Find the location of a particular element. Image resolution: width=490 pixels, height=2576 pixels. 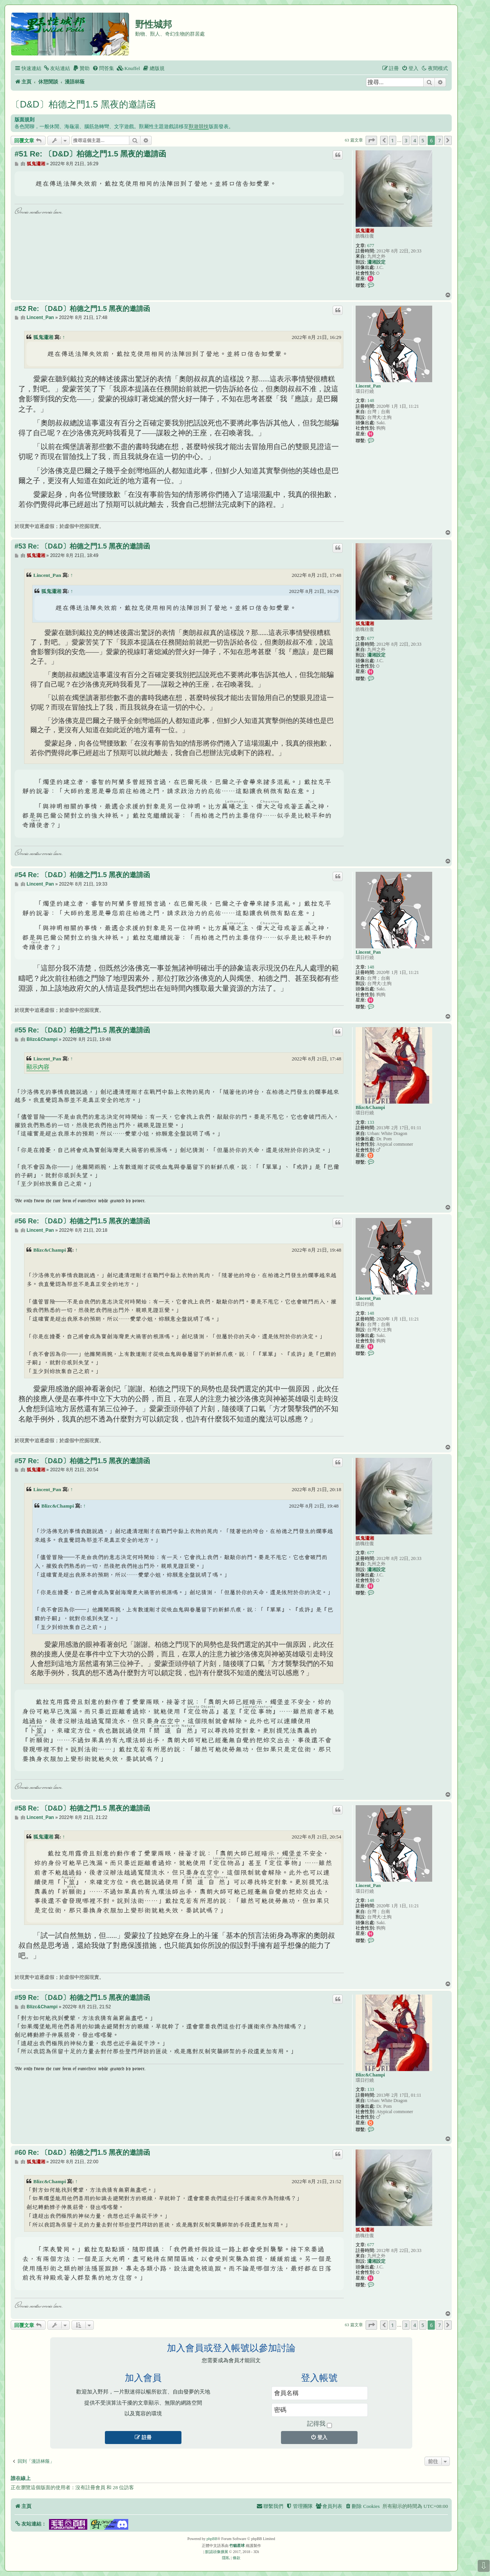

4 [button] is located at coordinates (414, 140).